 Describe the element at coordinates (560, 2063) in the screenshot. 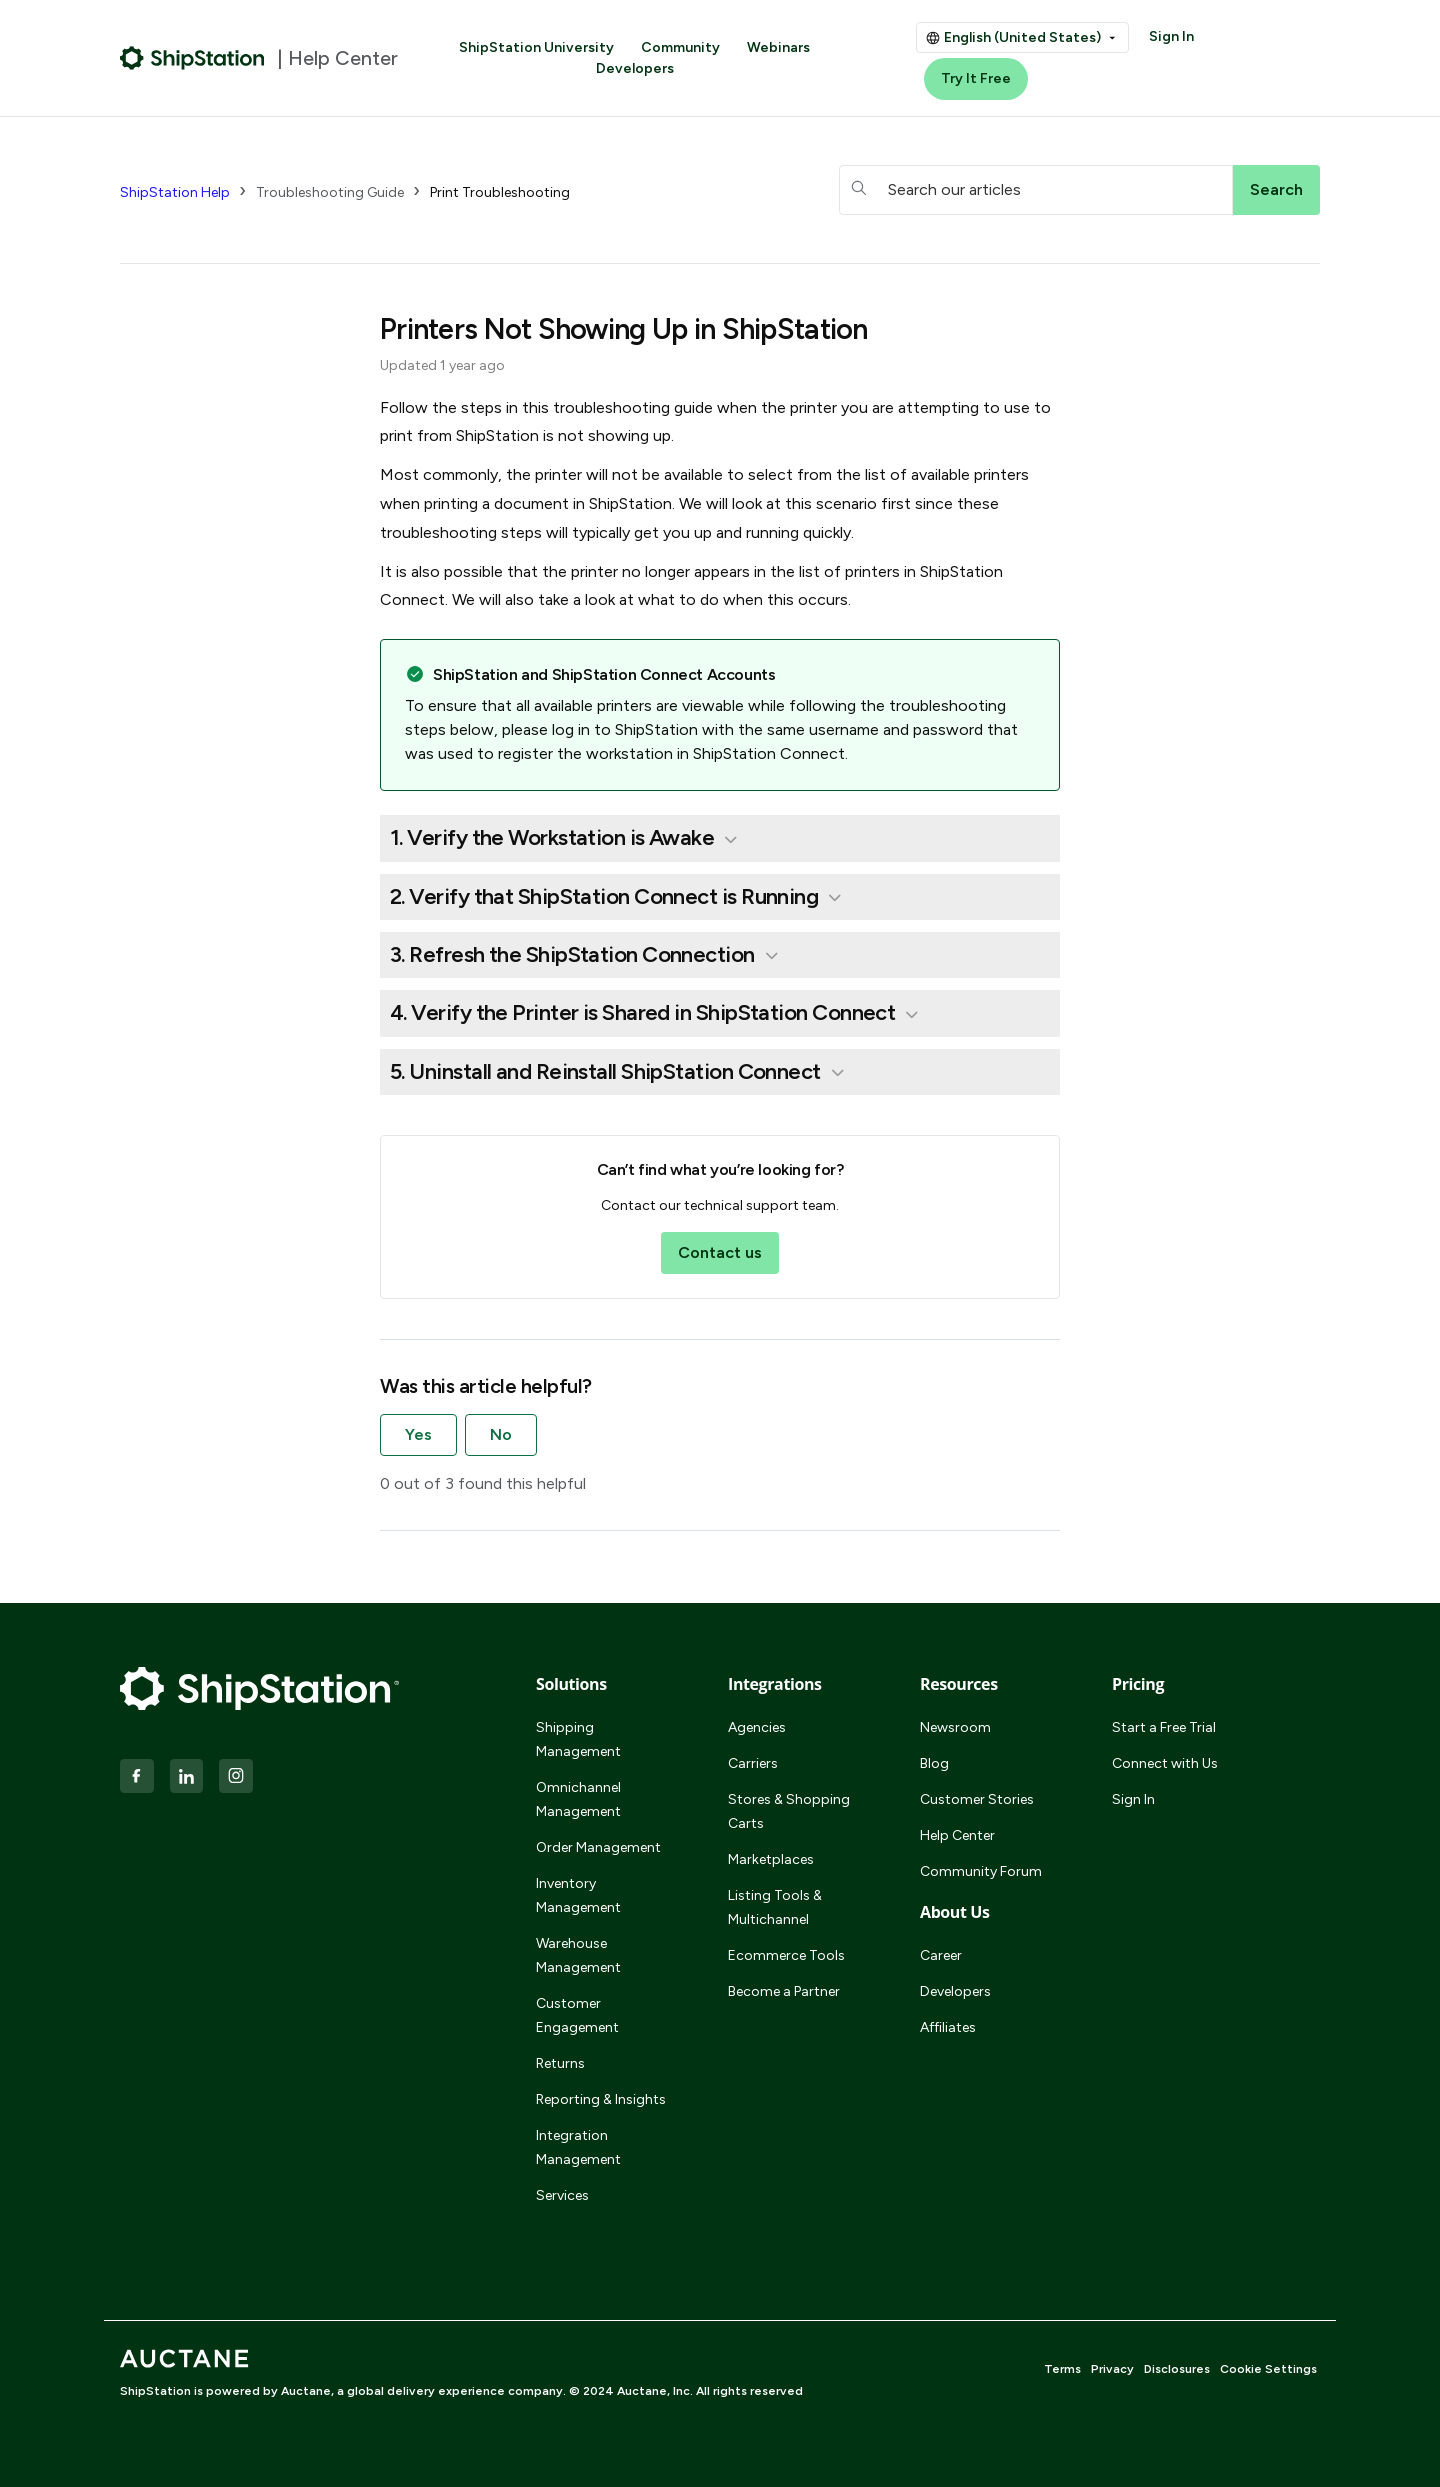

I see `Returns` at that location.